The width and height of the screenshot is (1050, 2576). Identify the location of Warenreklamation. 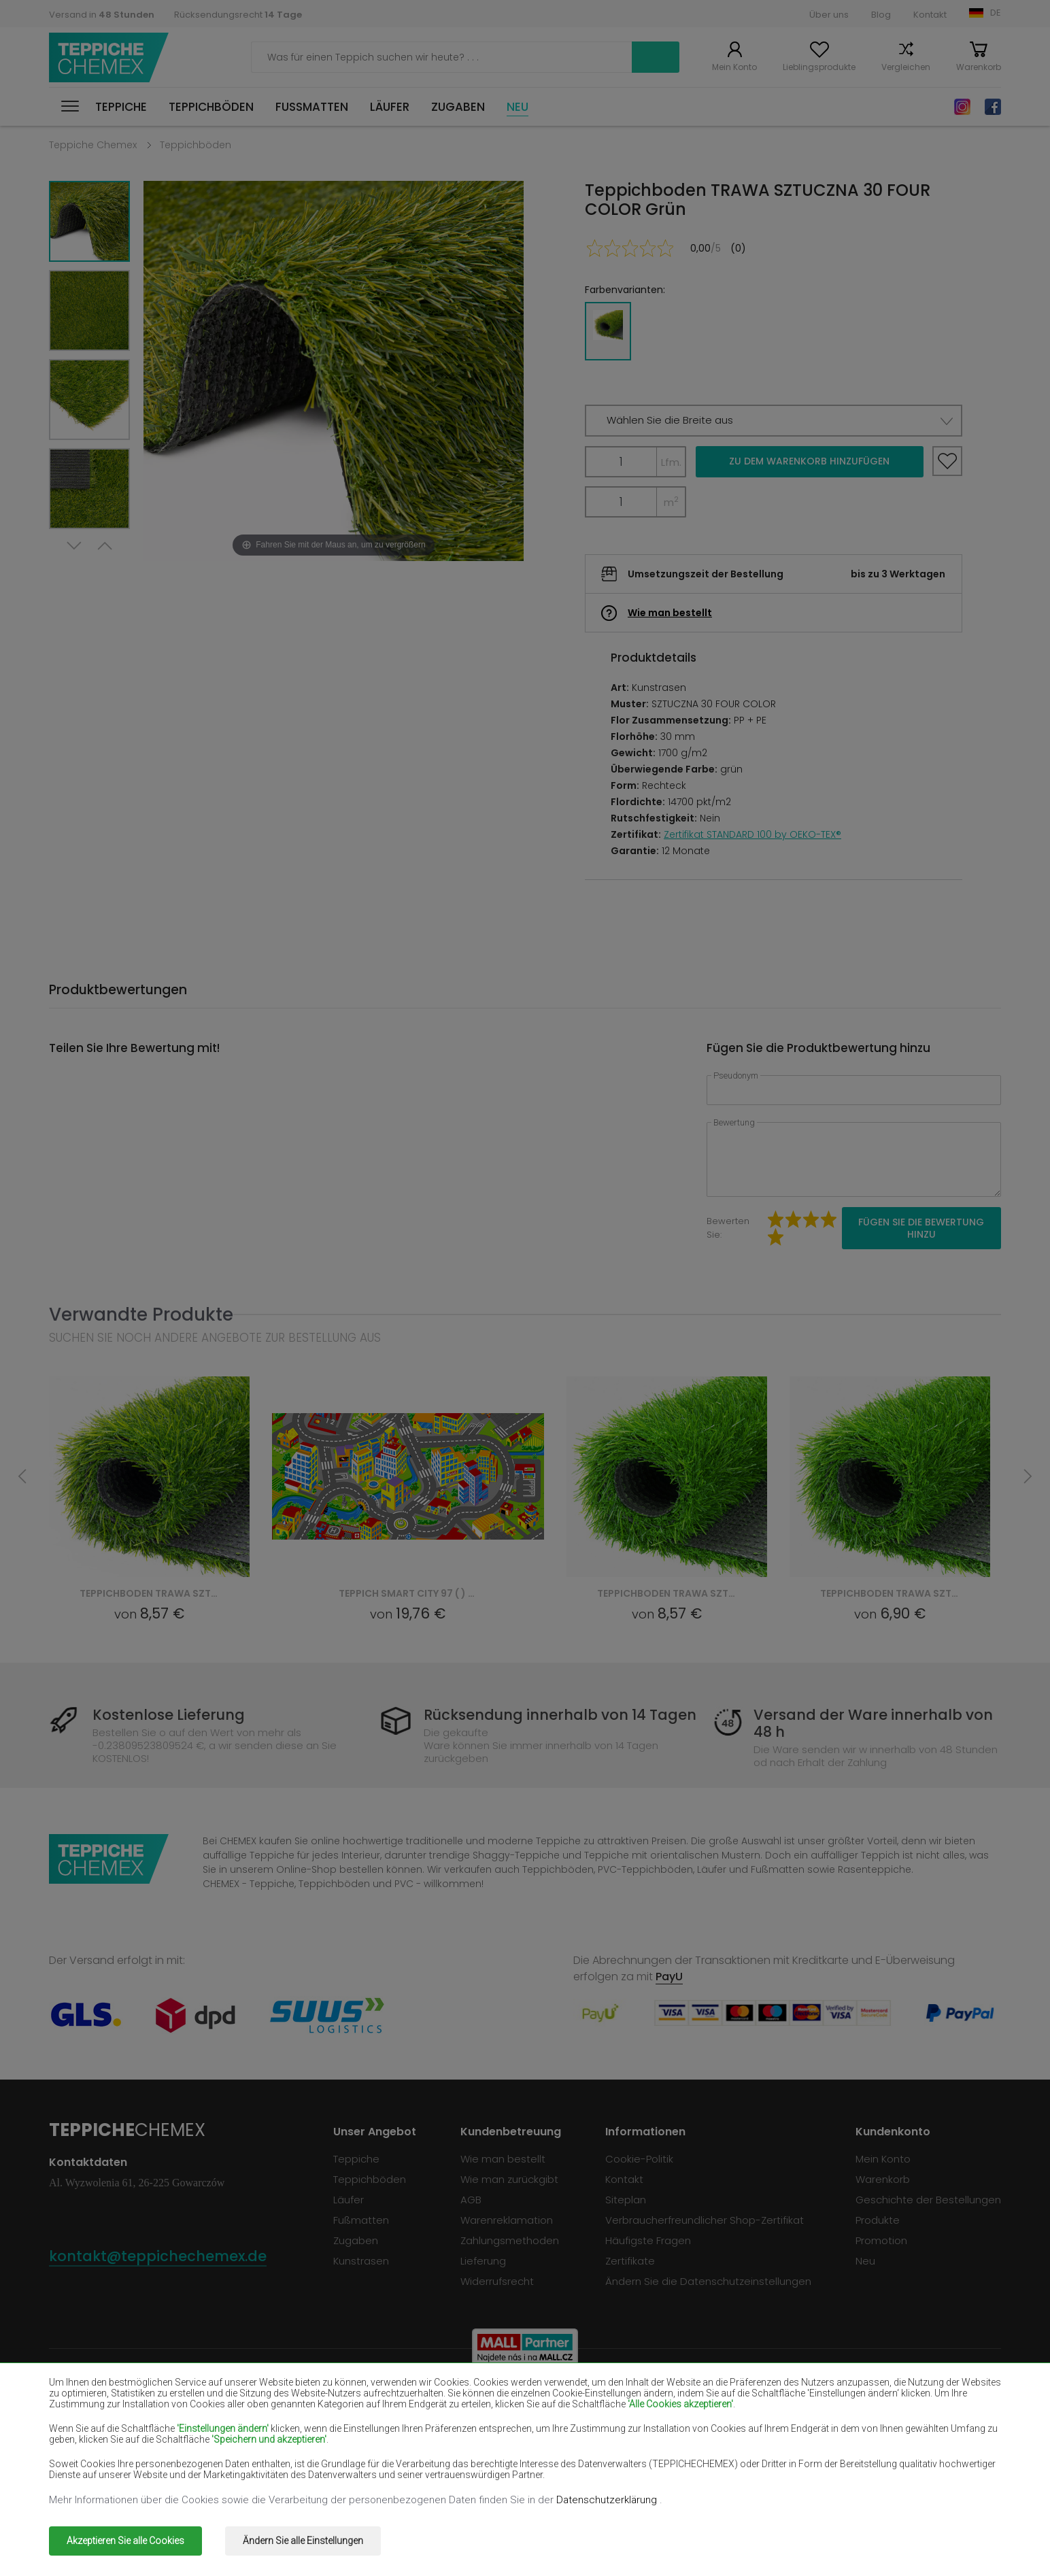
(506, 2220).